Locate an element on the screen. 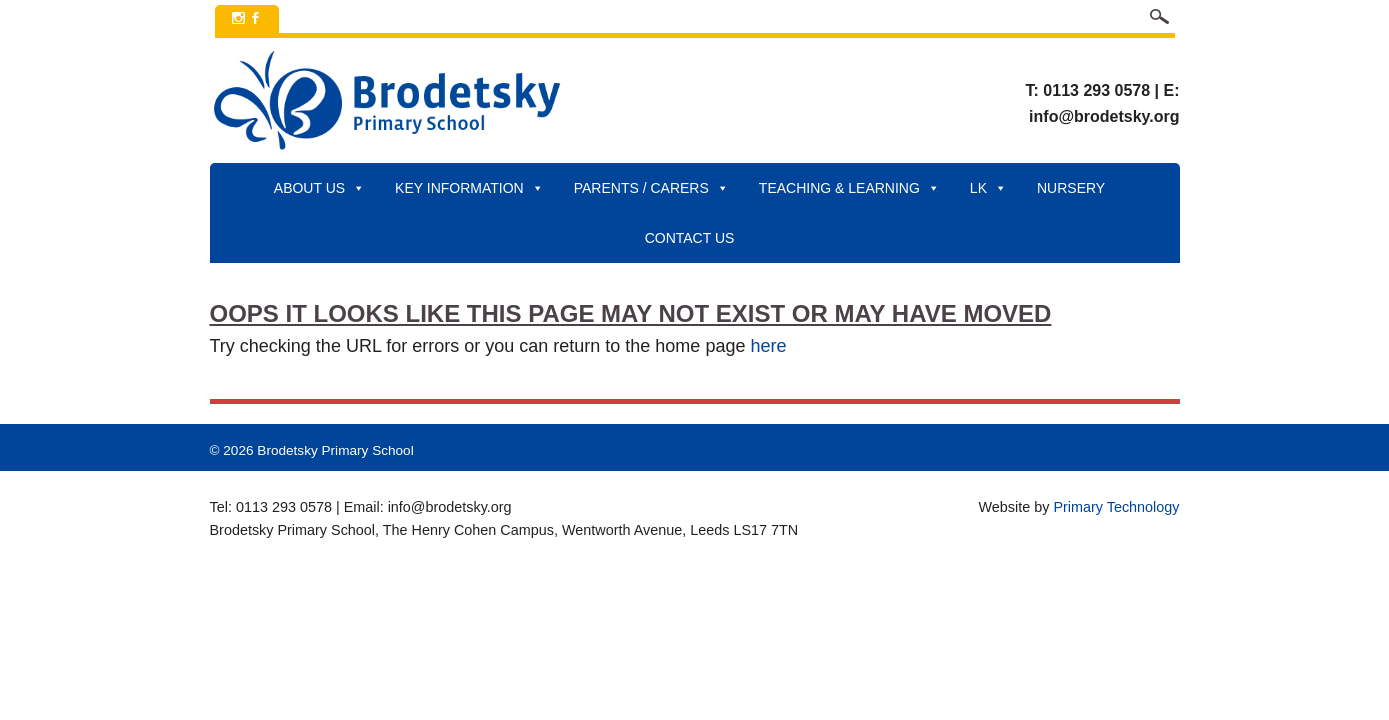  Contact Us is located at coordinates (690, 238).